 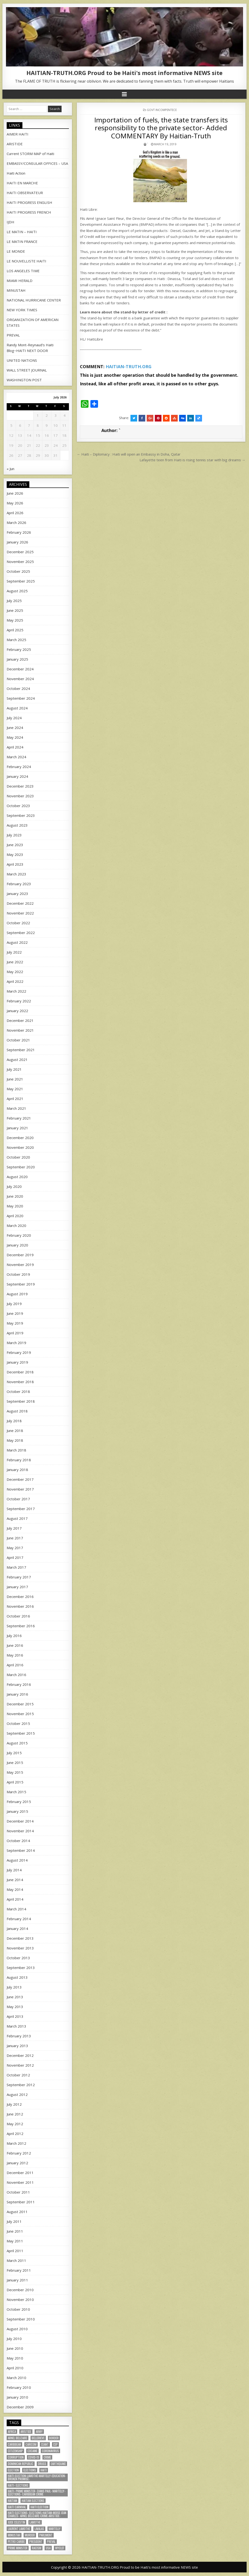 What do you see at coordinates (15, 2348) in the screenshot?
I see `June 2010` at bounding box center [15, 2348].